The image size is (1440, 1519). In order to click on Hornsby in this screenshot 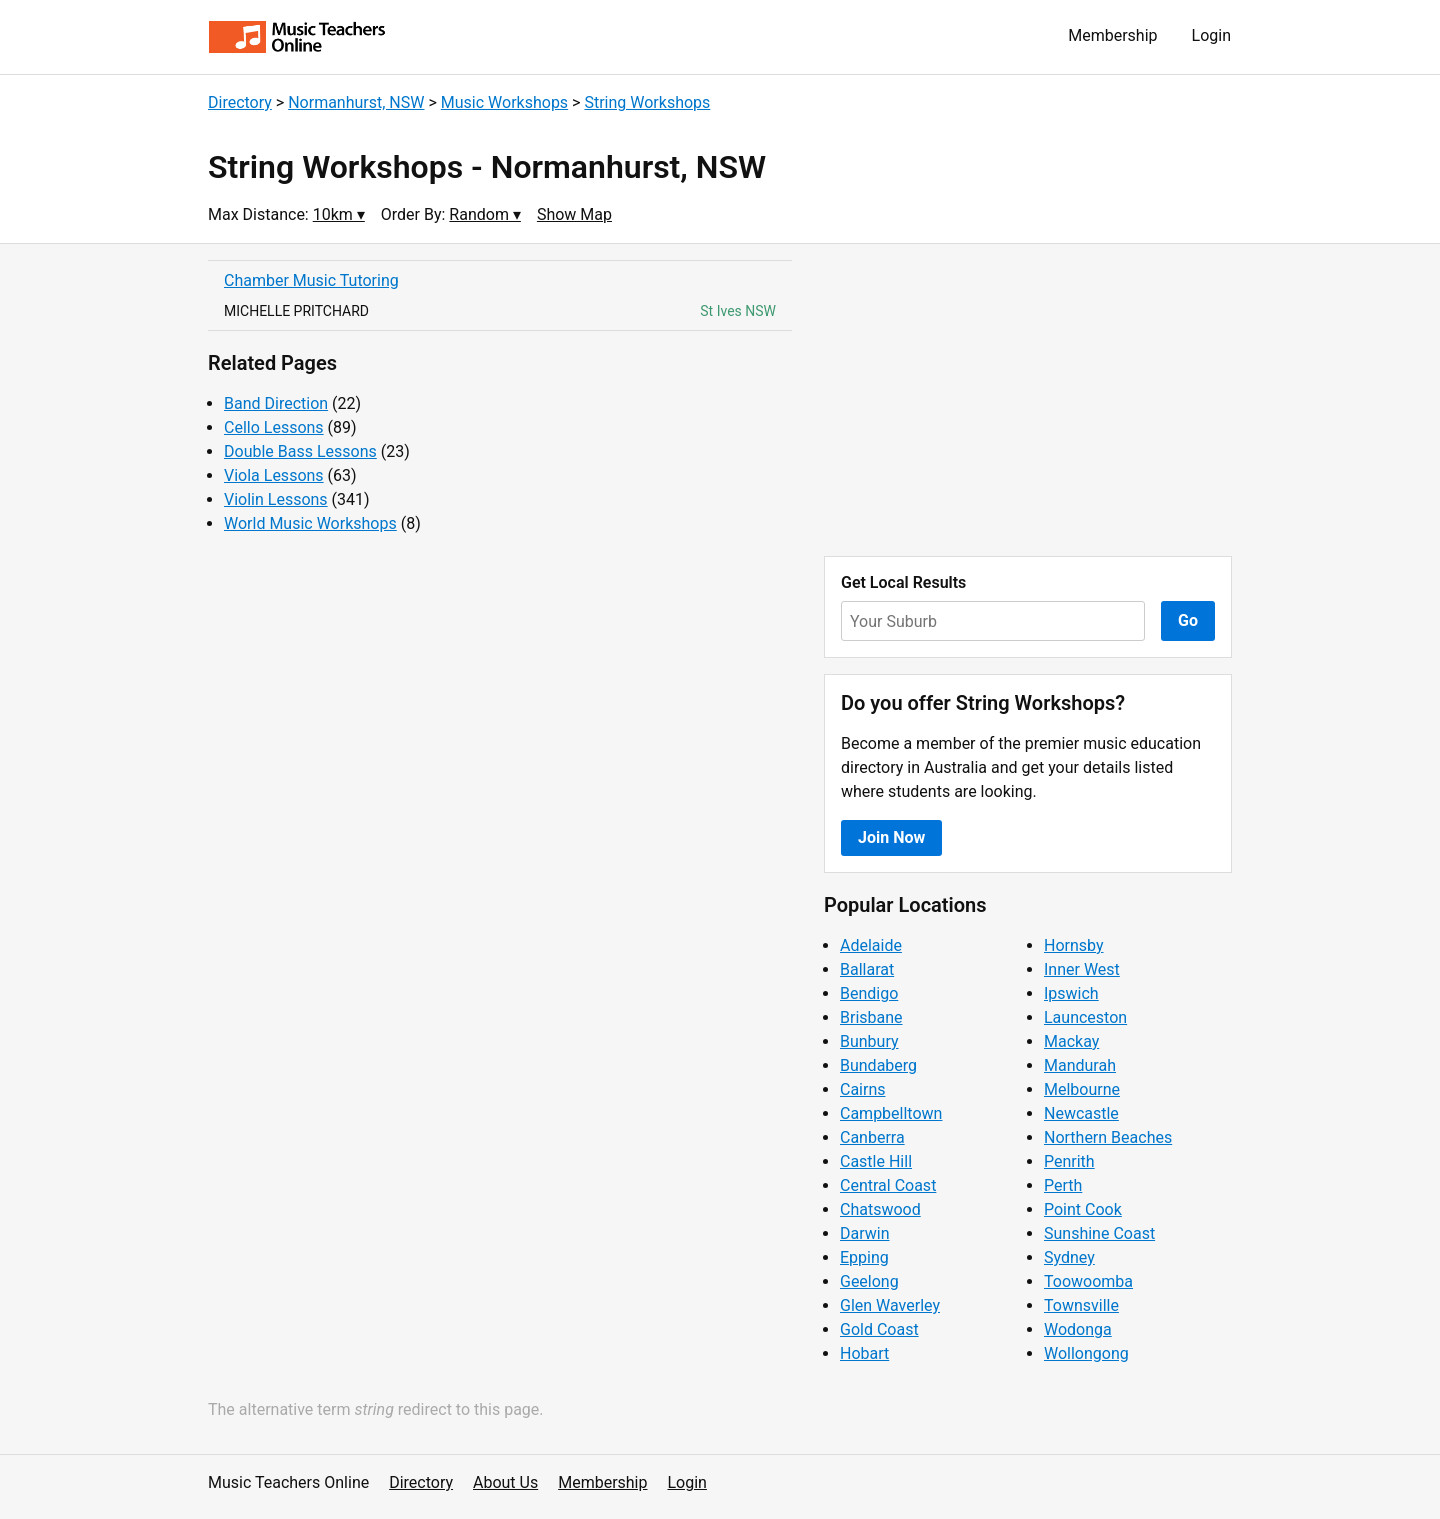, I will do `click(1074, 945)`.